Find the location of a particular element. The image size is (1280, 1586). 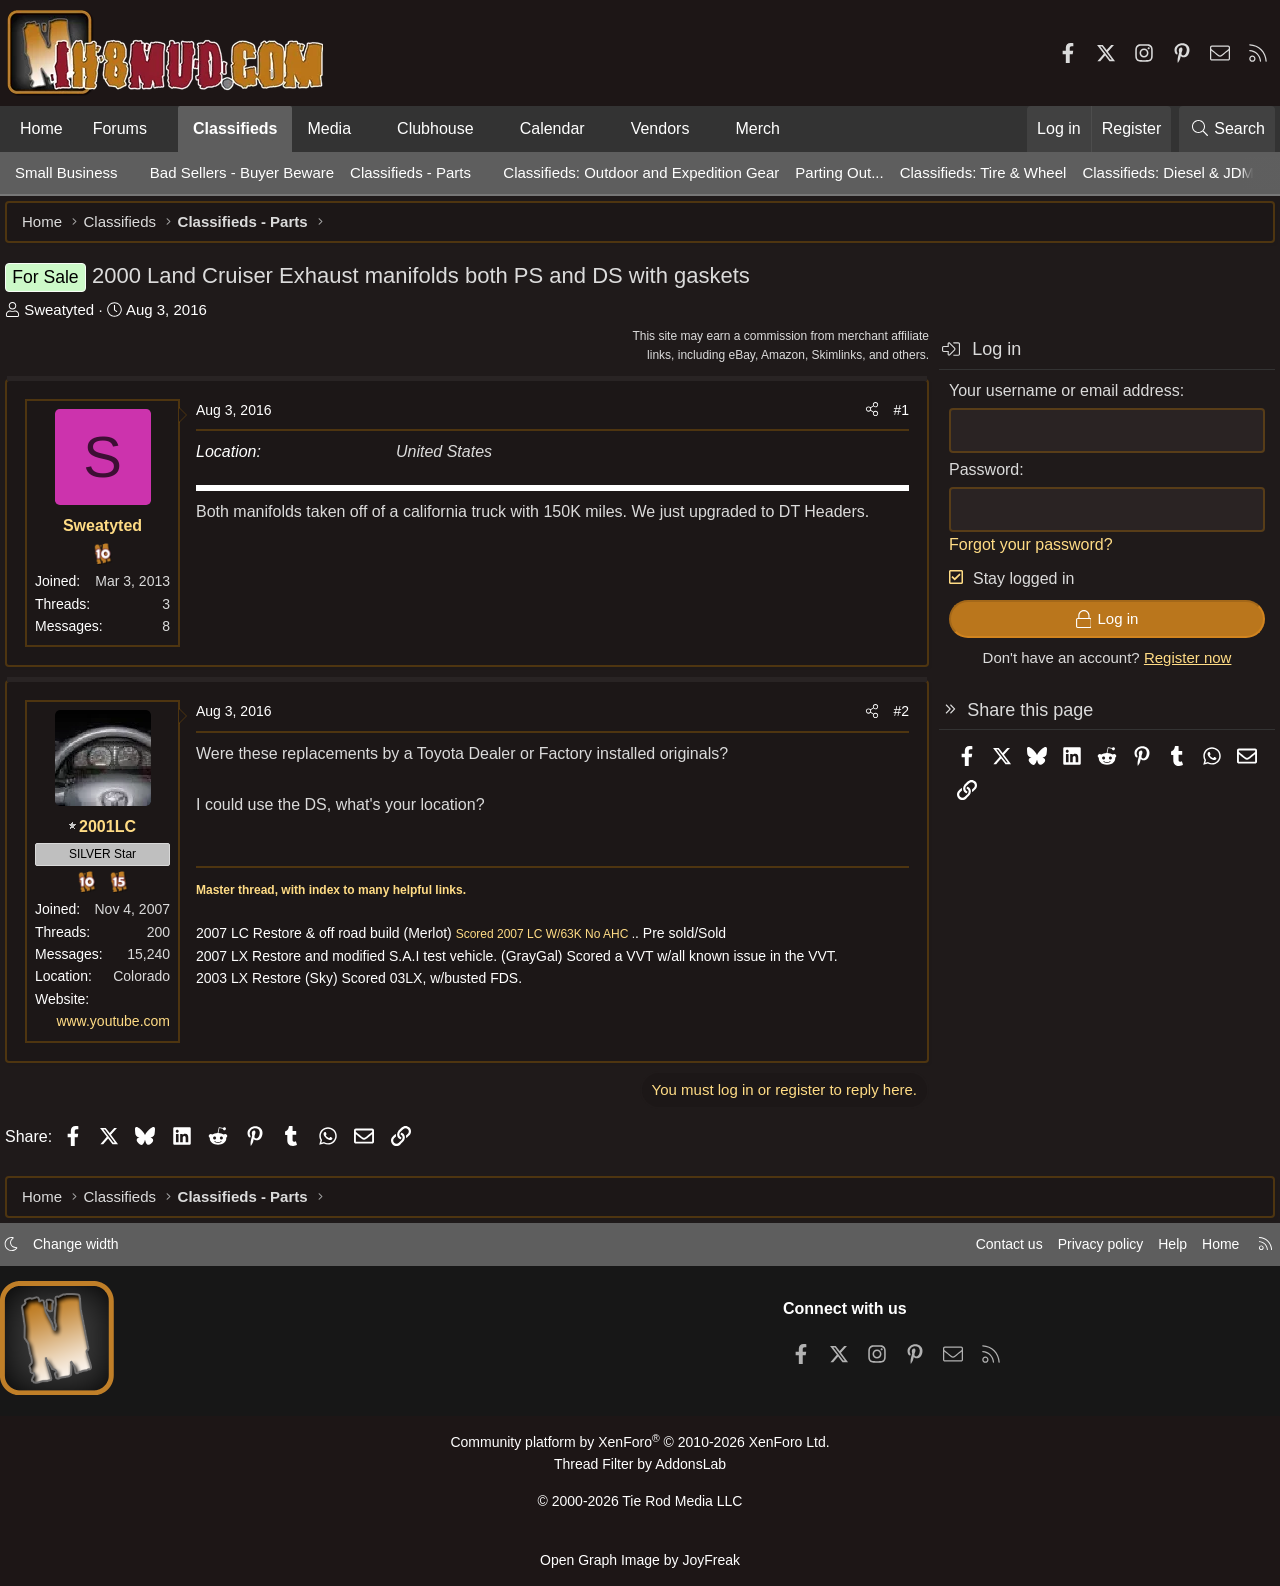

Calendar is located at coordinates (552, 128).